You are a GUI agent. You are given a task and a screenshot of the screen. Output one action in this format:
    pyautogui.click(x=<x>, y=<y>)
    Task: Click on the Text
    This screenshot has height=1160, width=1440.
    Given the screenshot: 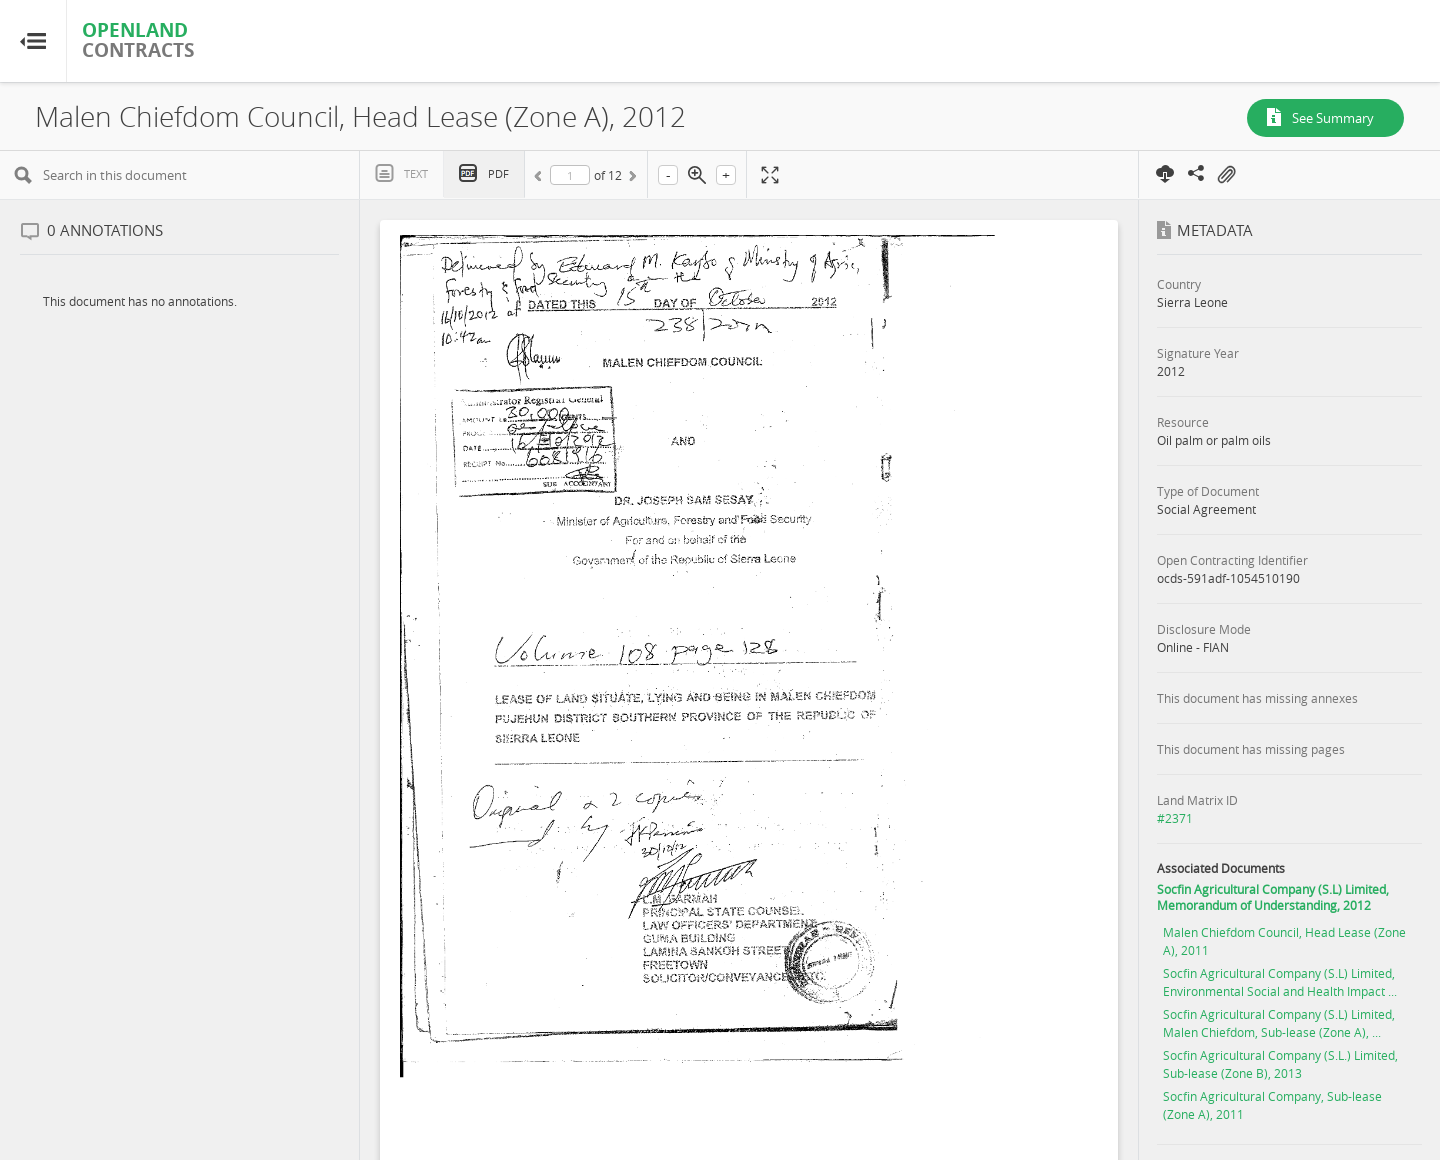 What is the action you would take?
    pyautogui.click(x=416, y=173)
    